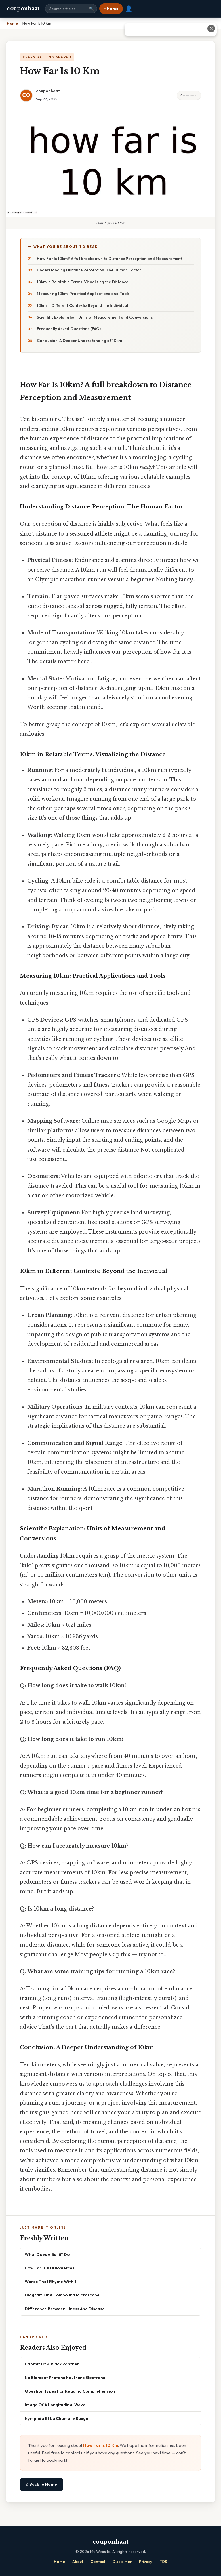 The height and width of the screenshot is (2576, 221). I want to click on Nymphéa Et La Chambre Rouge, so click(56, 2418).